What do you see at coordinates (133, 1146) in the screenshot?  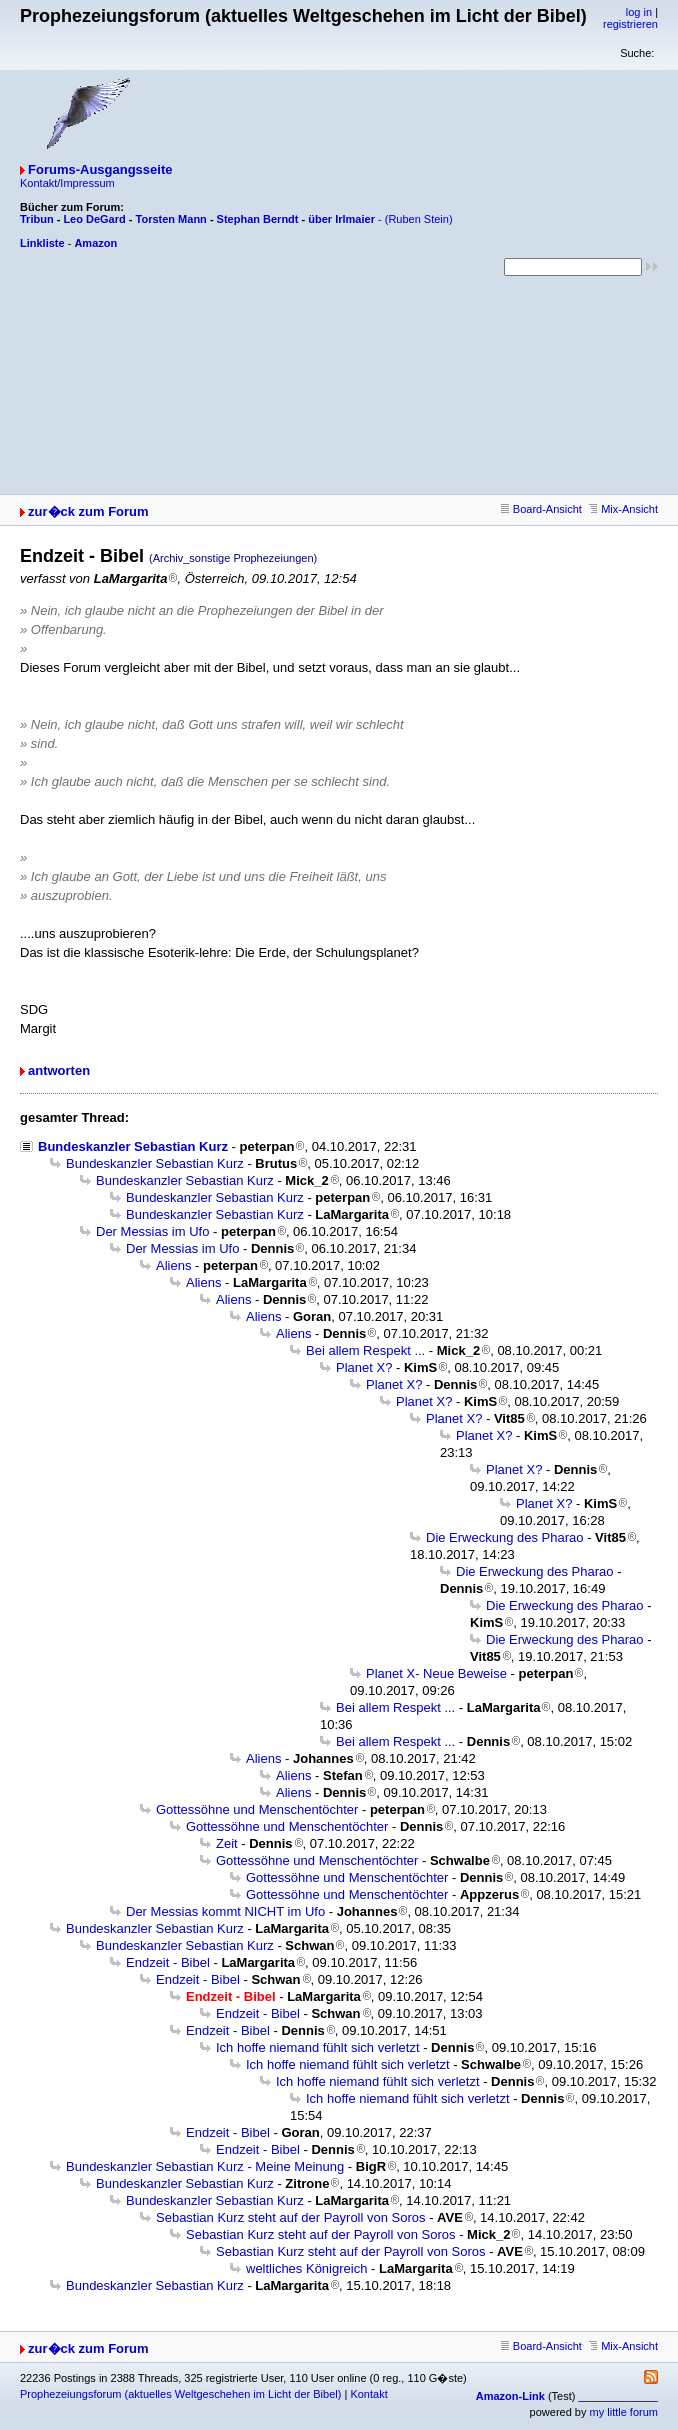 I see `Bundeskanzler Sebastian Kurz` at bounding box center [133, 1146].